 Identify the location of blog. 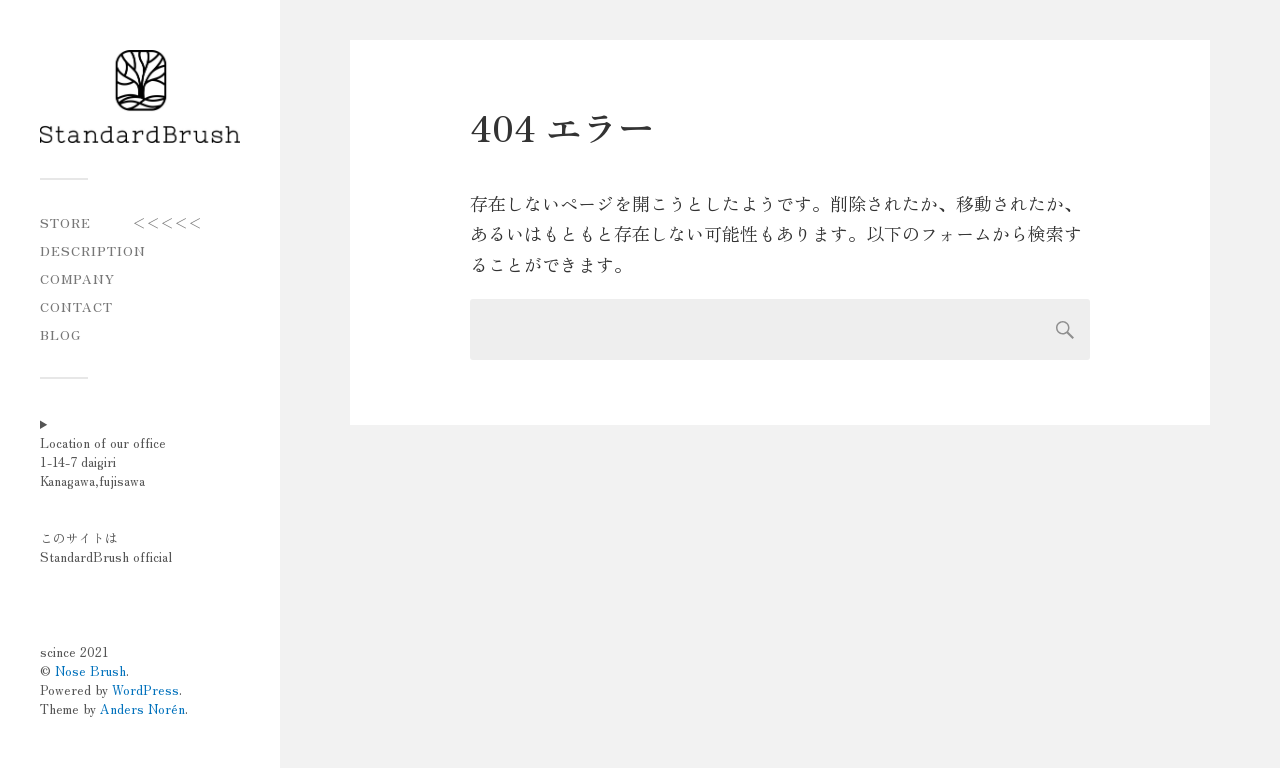
(60, 334).